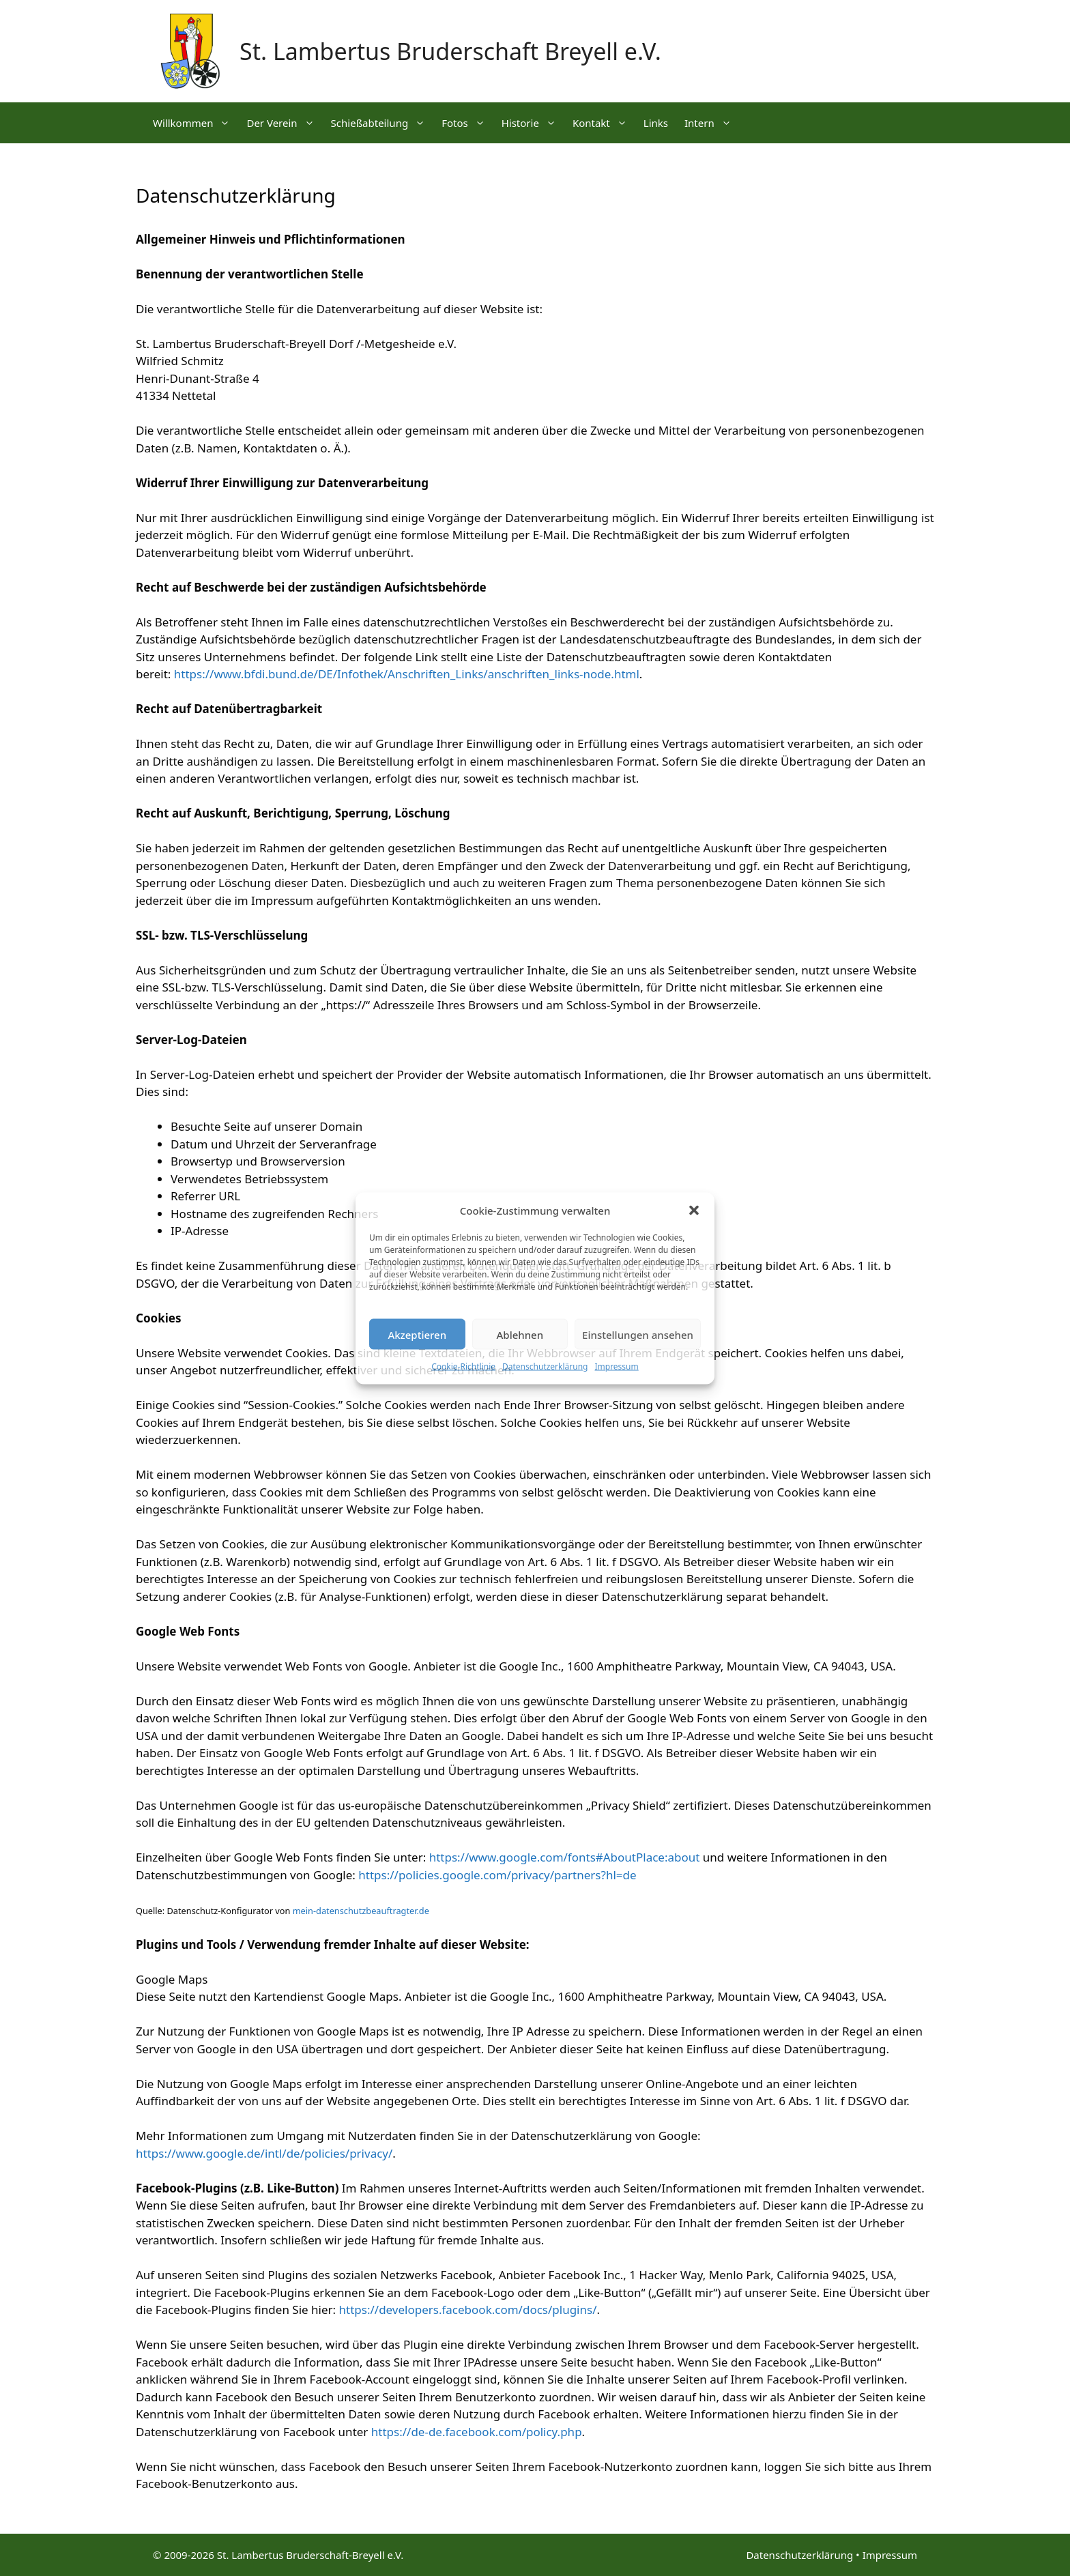 The image size is (1070, 2576). What do you see at coordinates (382, 122) in the screenshot?
I see `Schießabteilung [button]` at bounding box center [382, 122].